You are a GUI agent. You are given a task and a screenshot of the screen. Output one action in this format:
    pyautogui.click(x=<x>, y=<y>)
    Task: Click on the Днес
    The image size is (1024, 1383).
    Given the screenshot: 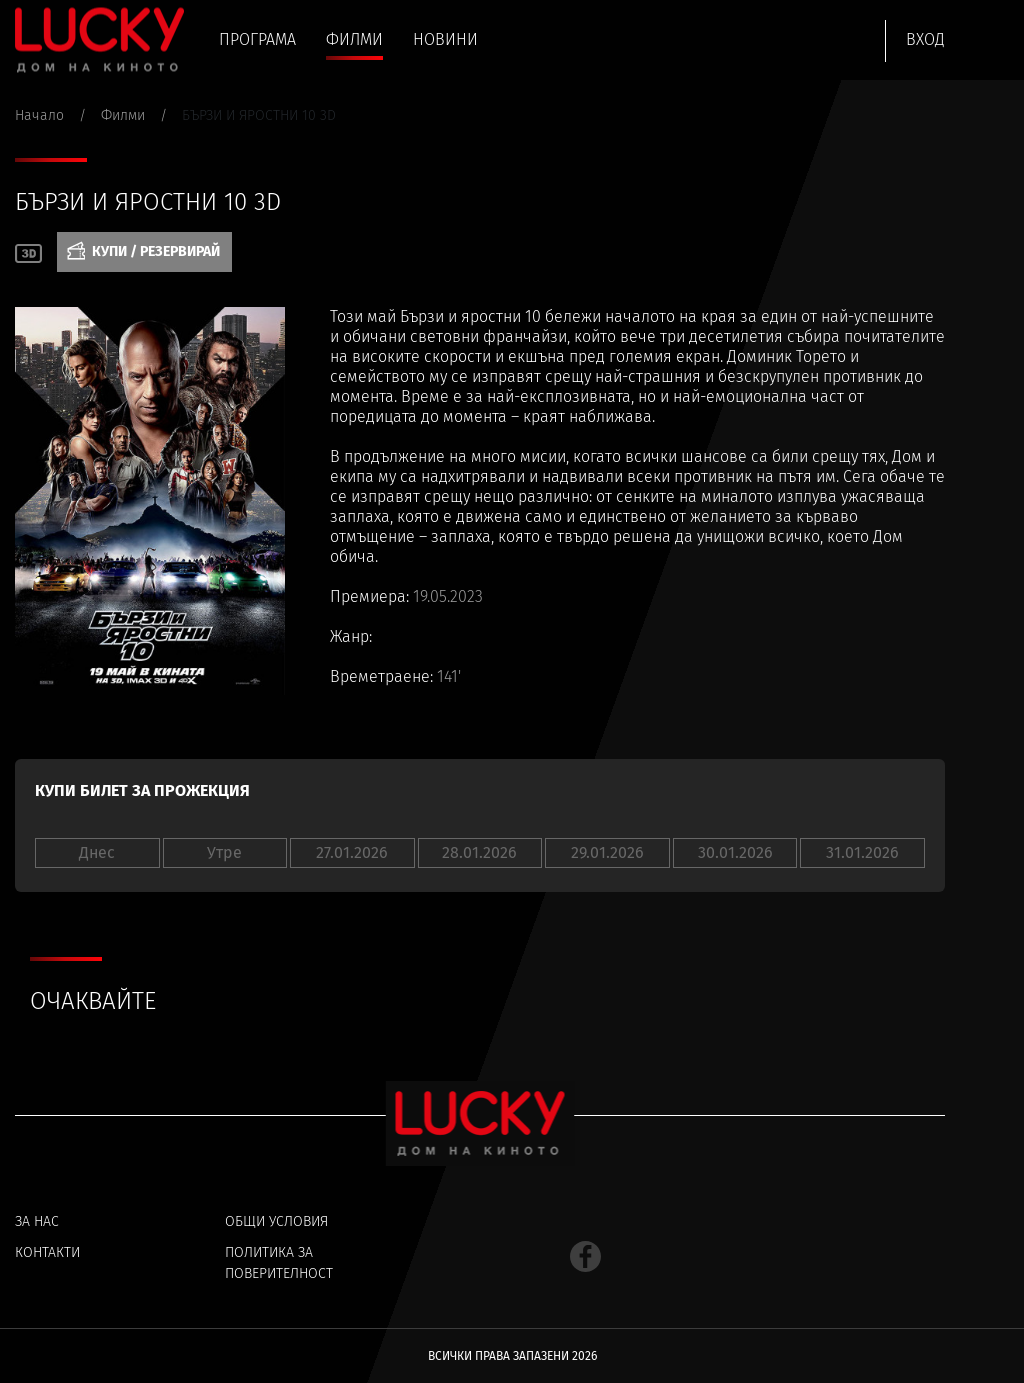 What is the action you would take?
    pyautogui.click(x=97, y=852)
    